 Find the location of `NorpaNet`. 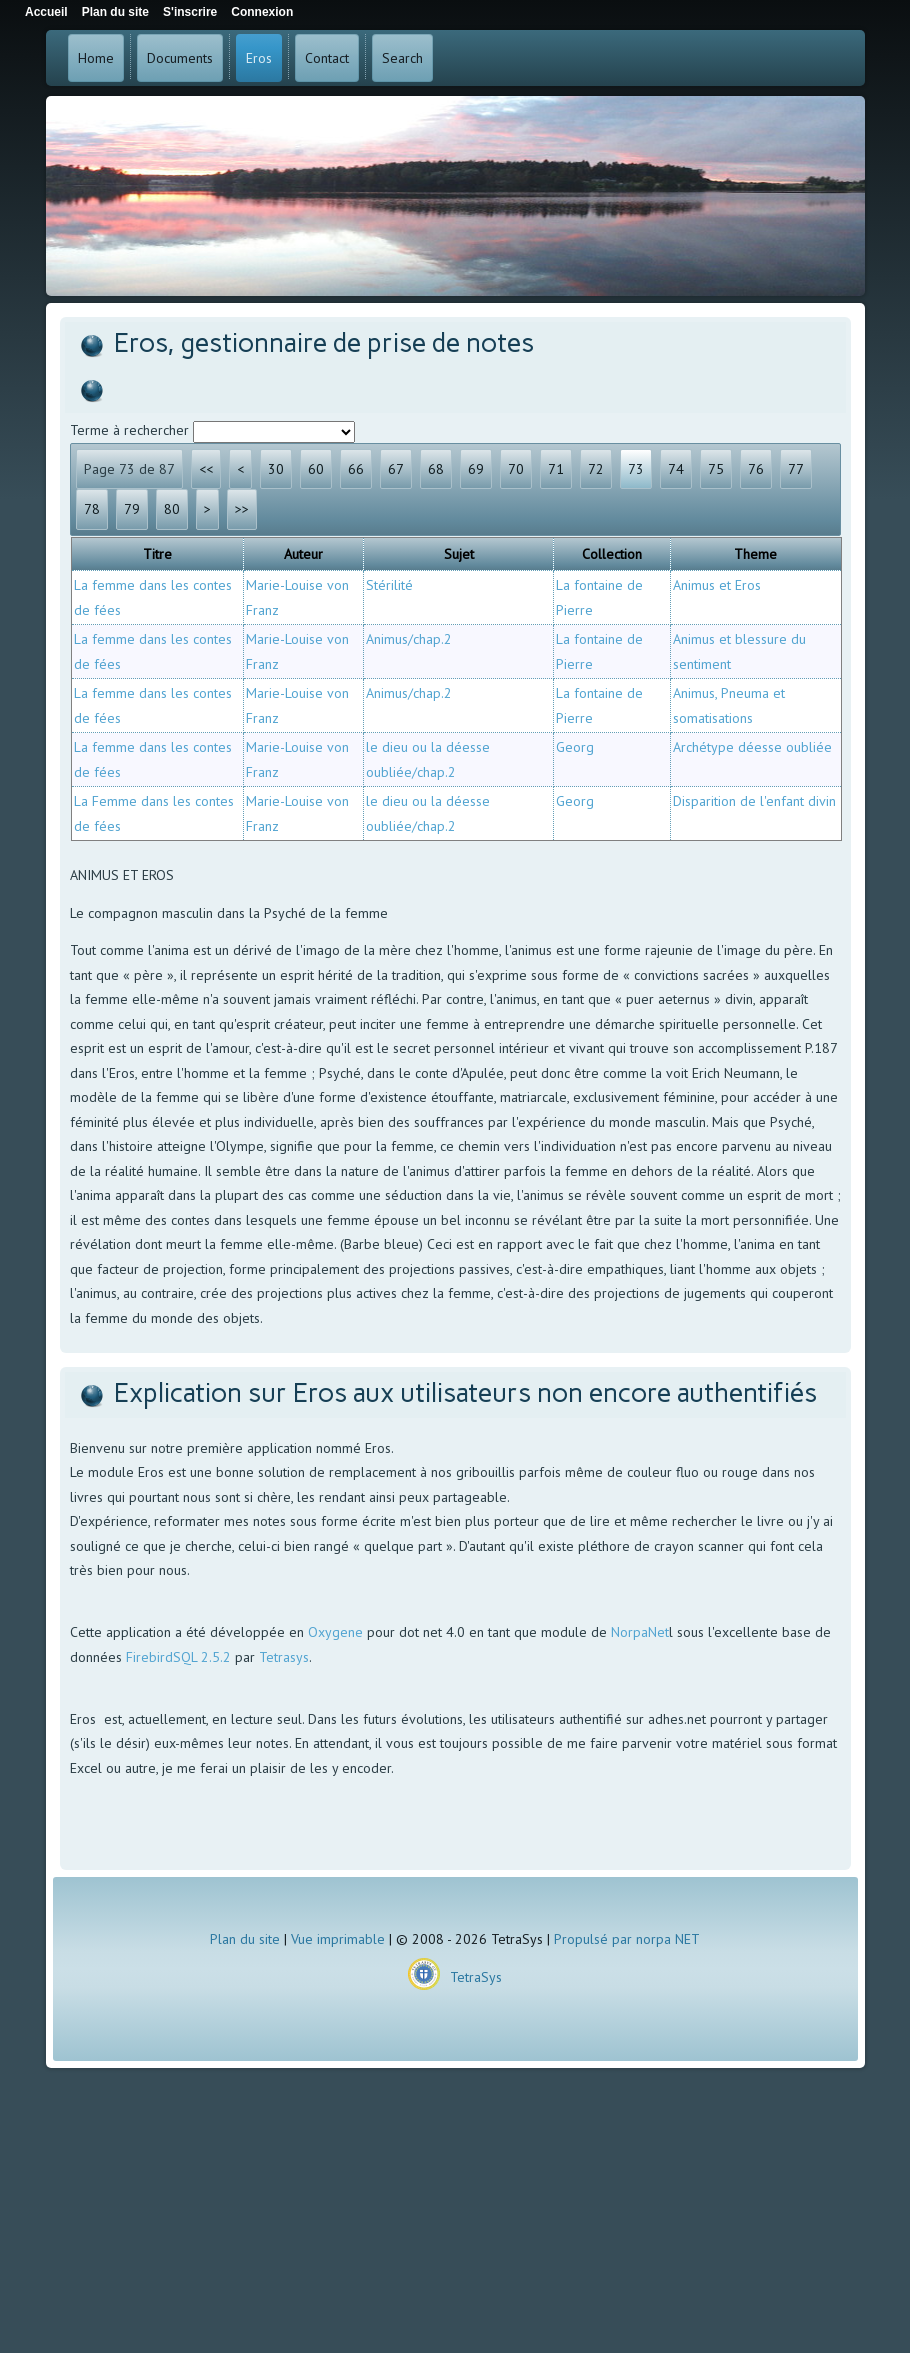

NorpaNet is located at coordinates (640, 1632).